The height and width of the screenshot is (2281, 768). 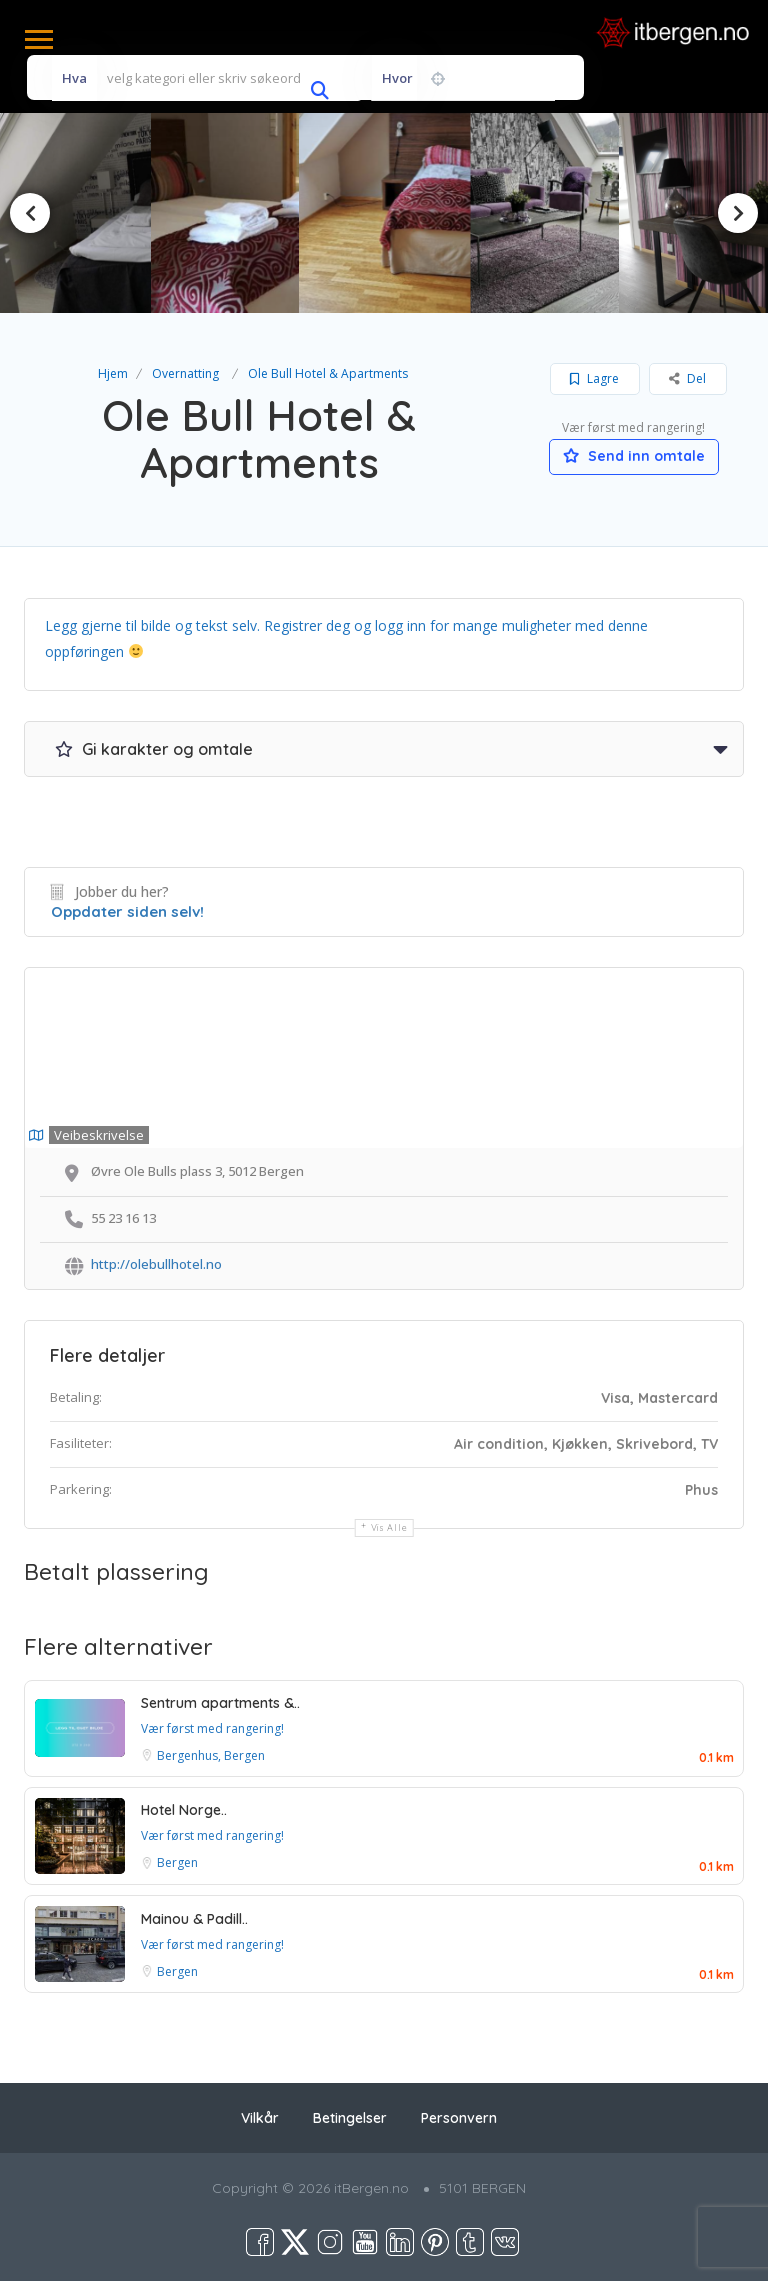 I want to click on Bergen, so click(x=177, y=1862).